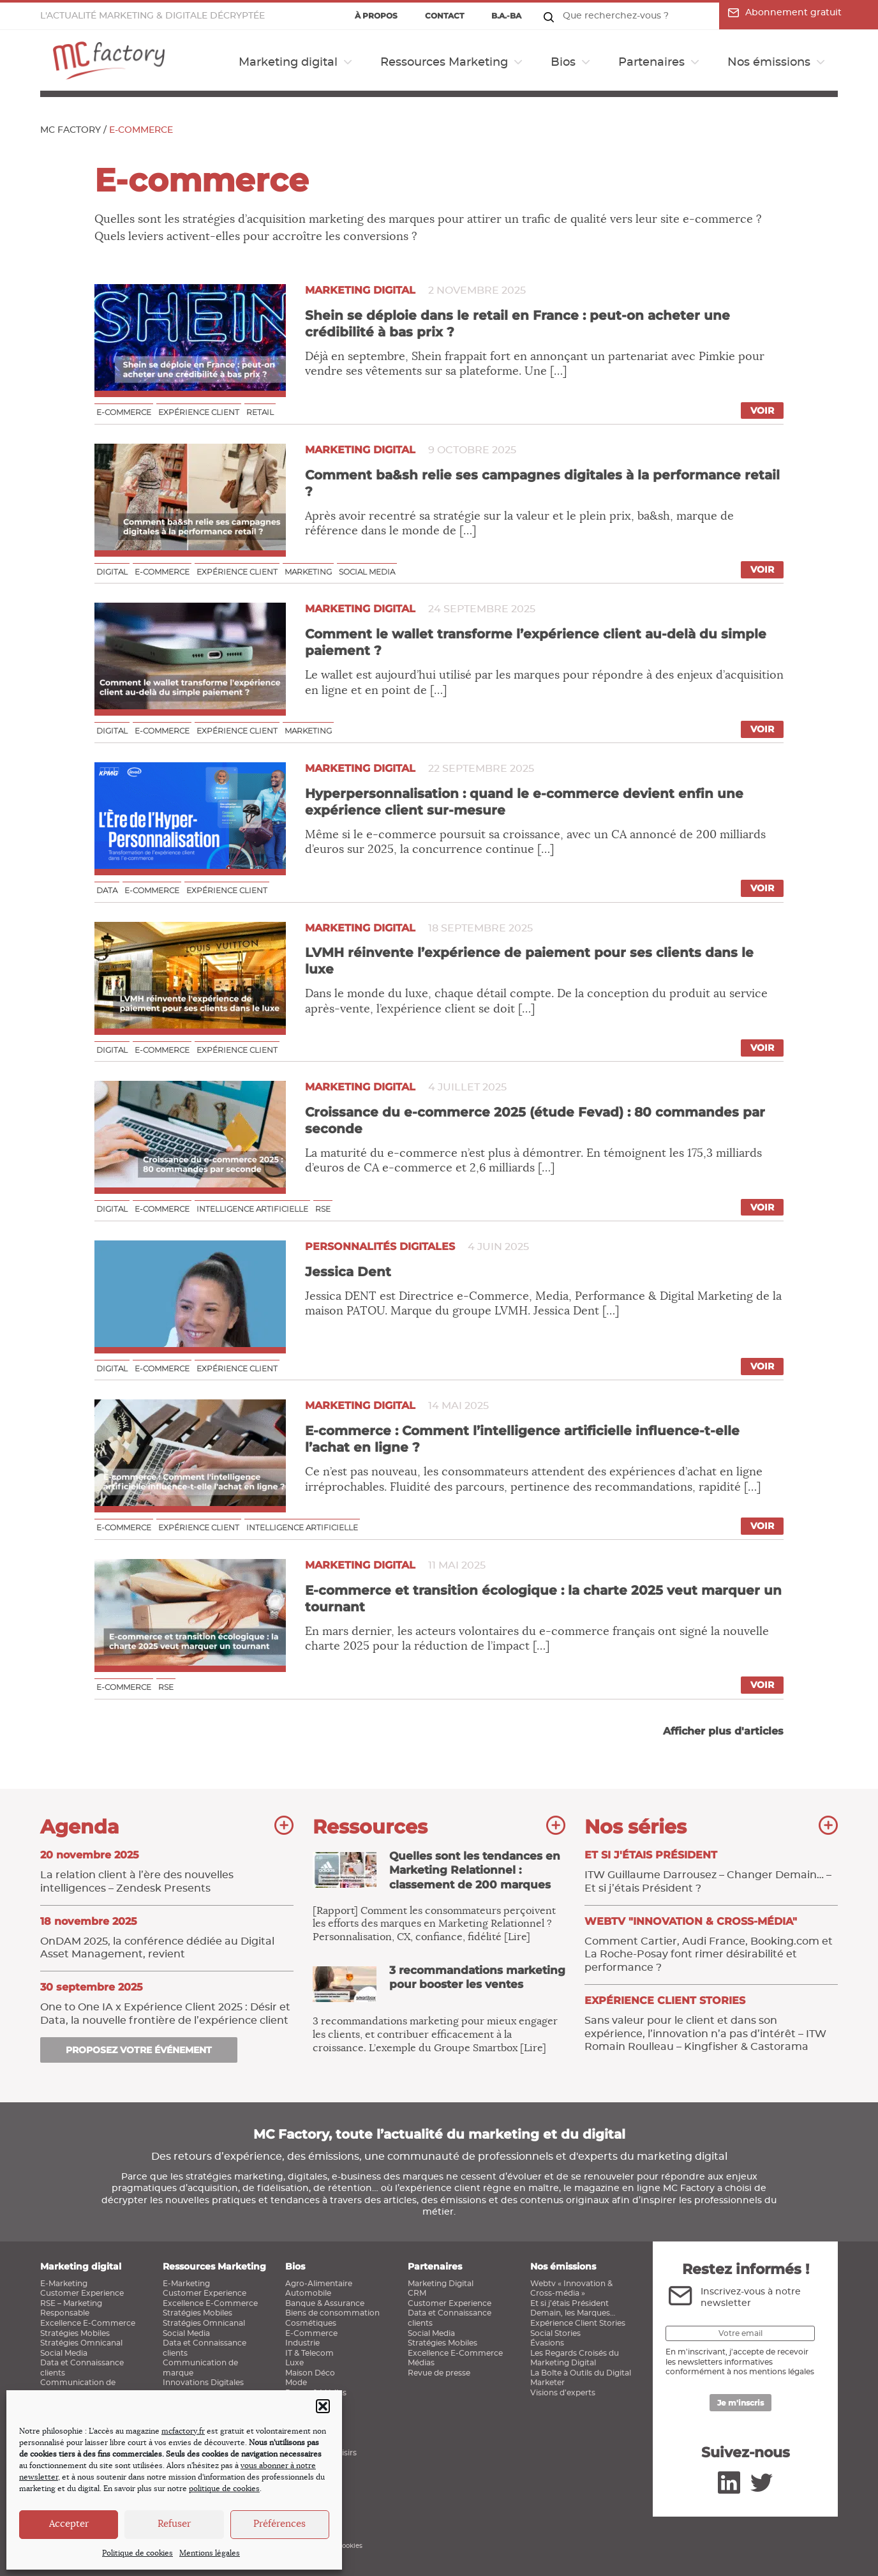  What do you see at coordinates (69, 2524) in the screenshot?
I see `Accepter` at bounding box center [69, 2524].